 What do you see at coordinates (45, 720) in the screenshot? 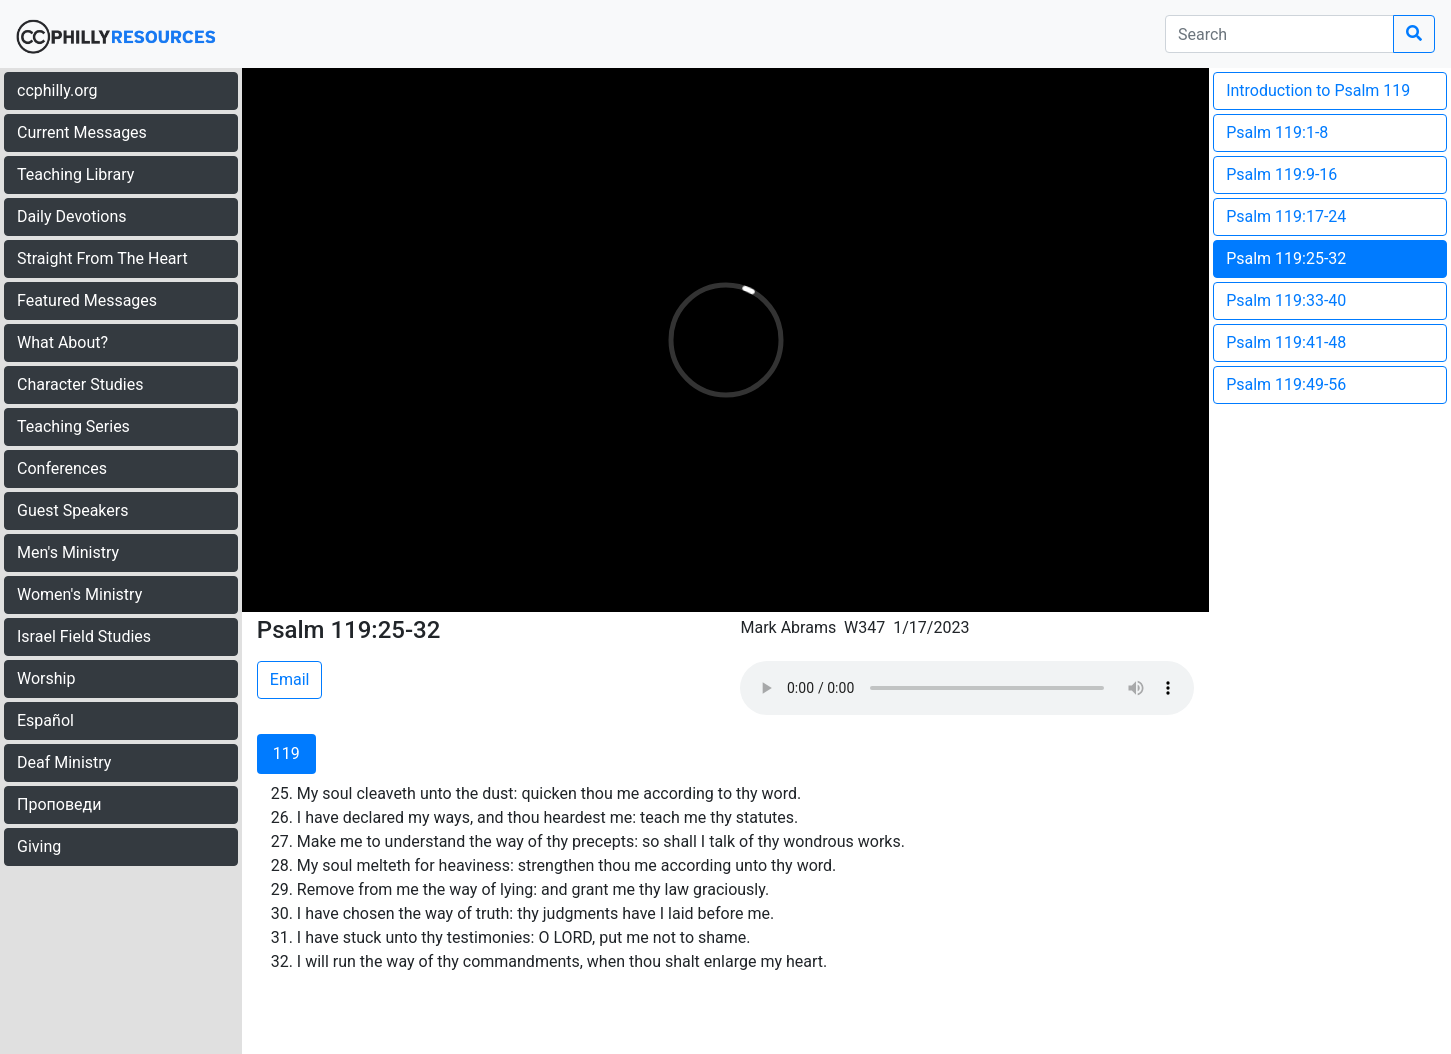
I see `Español` at bounding box center [45, 720].